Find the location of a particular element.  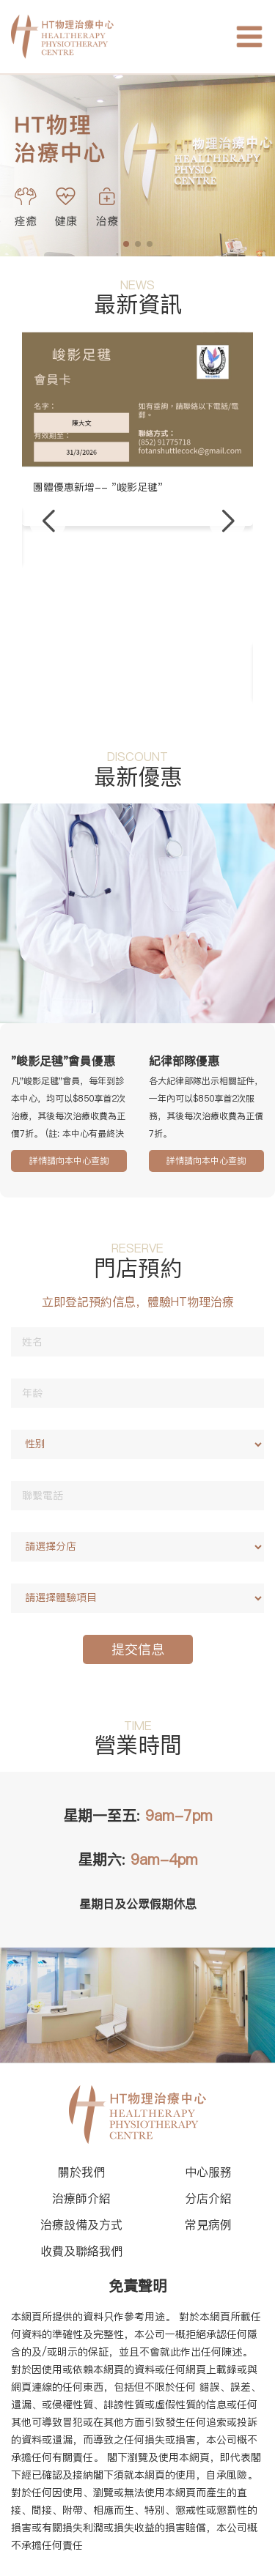

中心服務 is located at coordinates (208, 2172).